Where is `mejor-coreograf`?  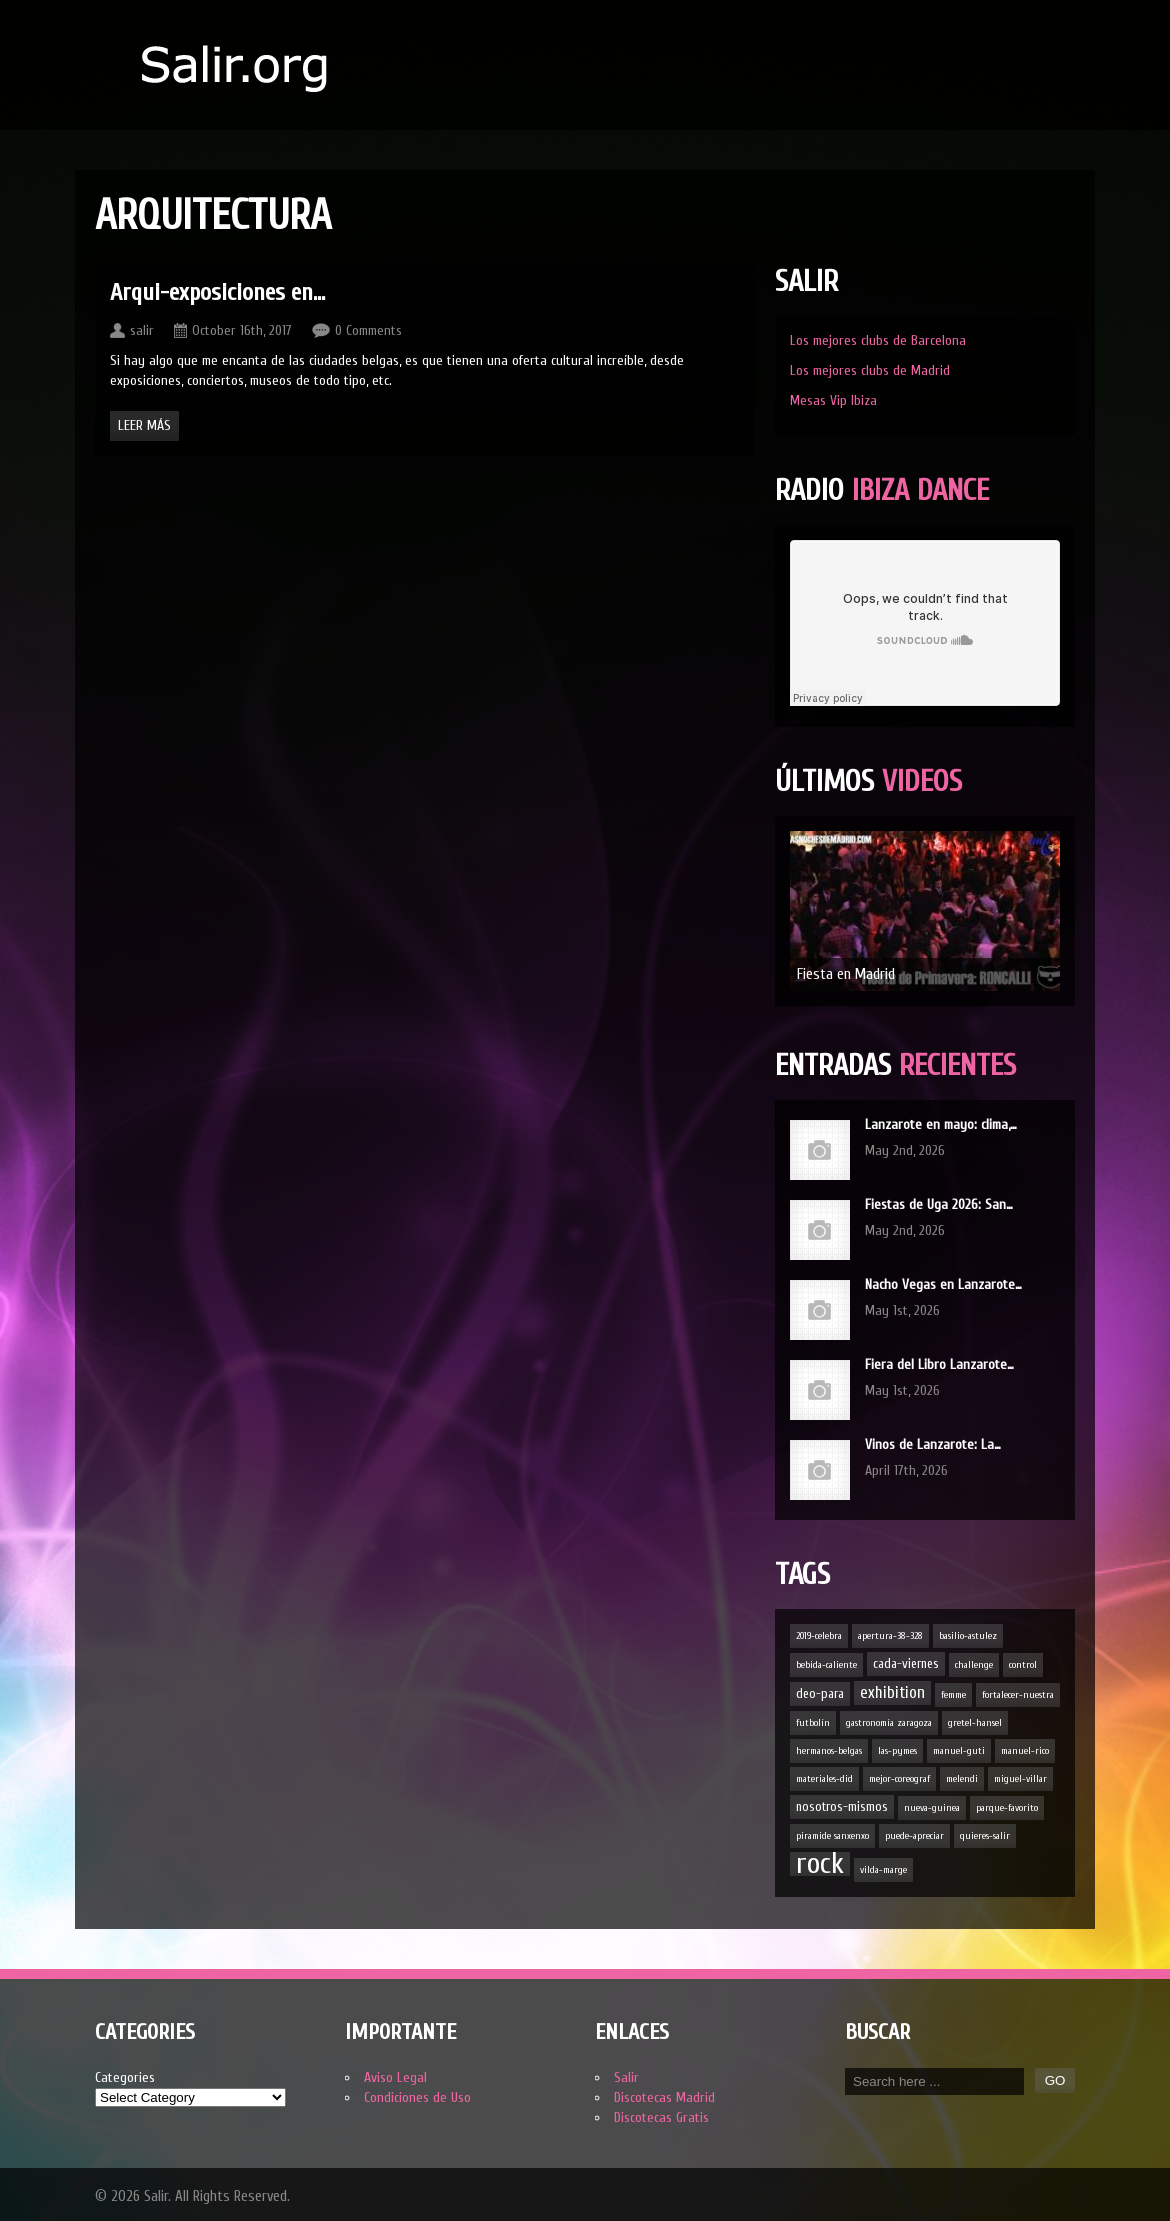 mejor-coreograf is located at coordinates (899, 1779).